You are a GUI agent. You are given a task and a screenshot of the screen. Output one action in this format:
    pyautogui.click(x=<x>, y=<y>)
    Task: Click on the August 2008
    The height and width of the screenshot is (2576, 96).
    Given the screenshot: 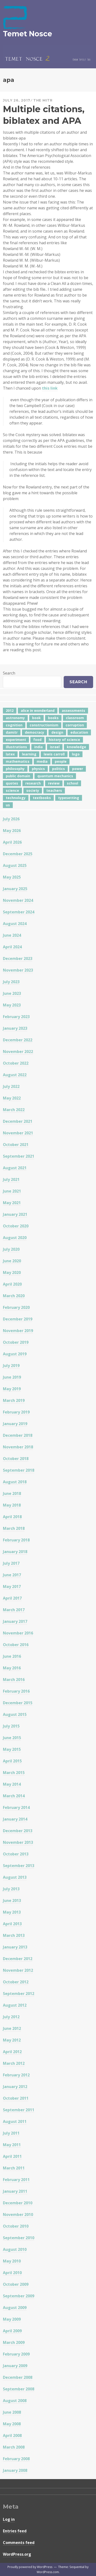 What is the action you would take?
    pyautogui.click(x=15, y=2400)
    